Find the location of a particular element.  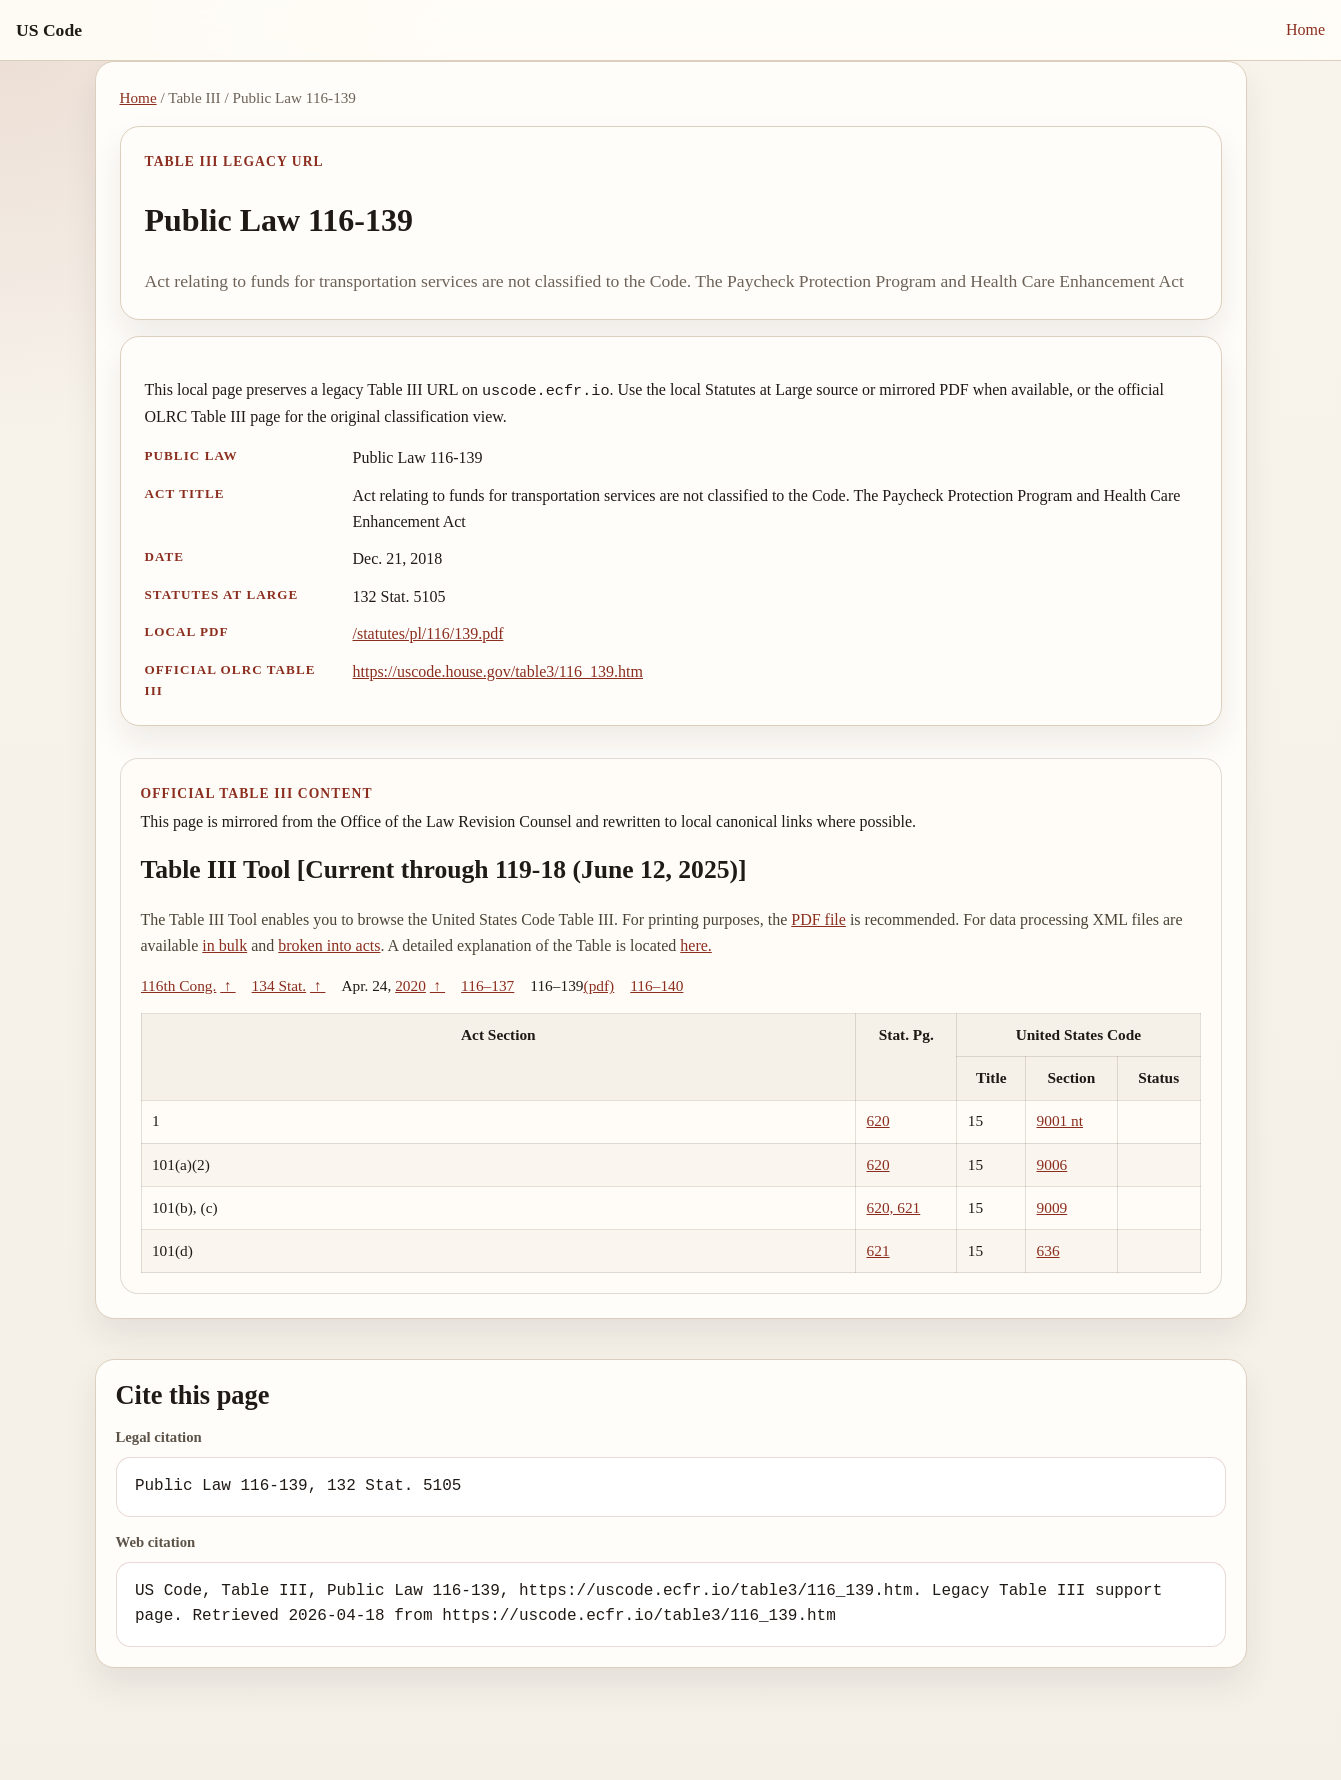

9001 nt is located at coordinates (1060, 1120).